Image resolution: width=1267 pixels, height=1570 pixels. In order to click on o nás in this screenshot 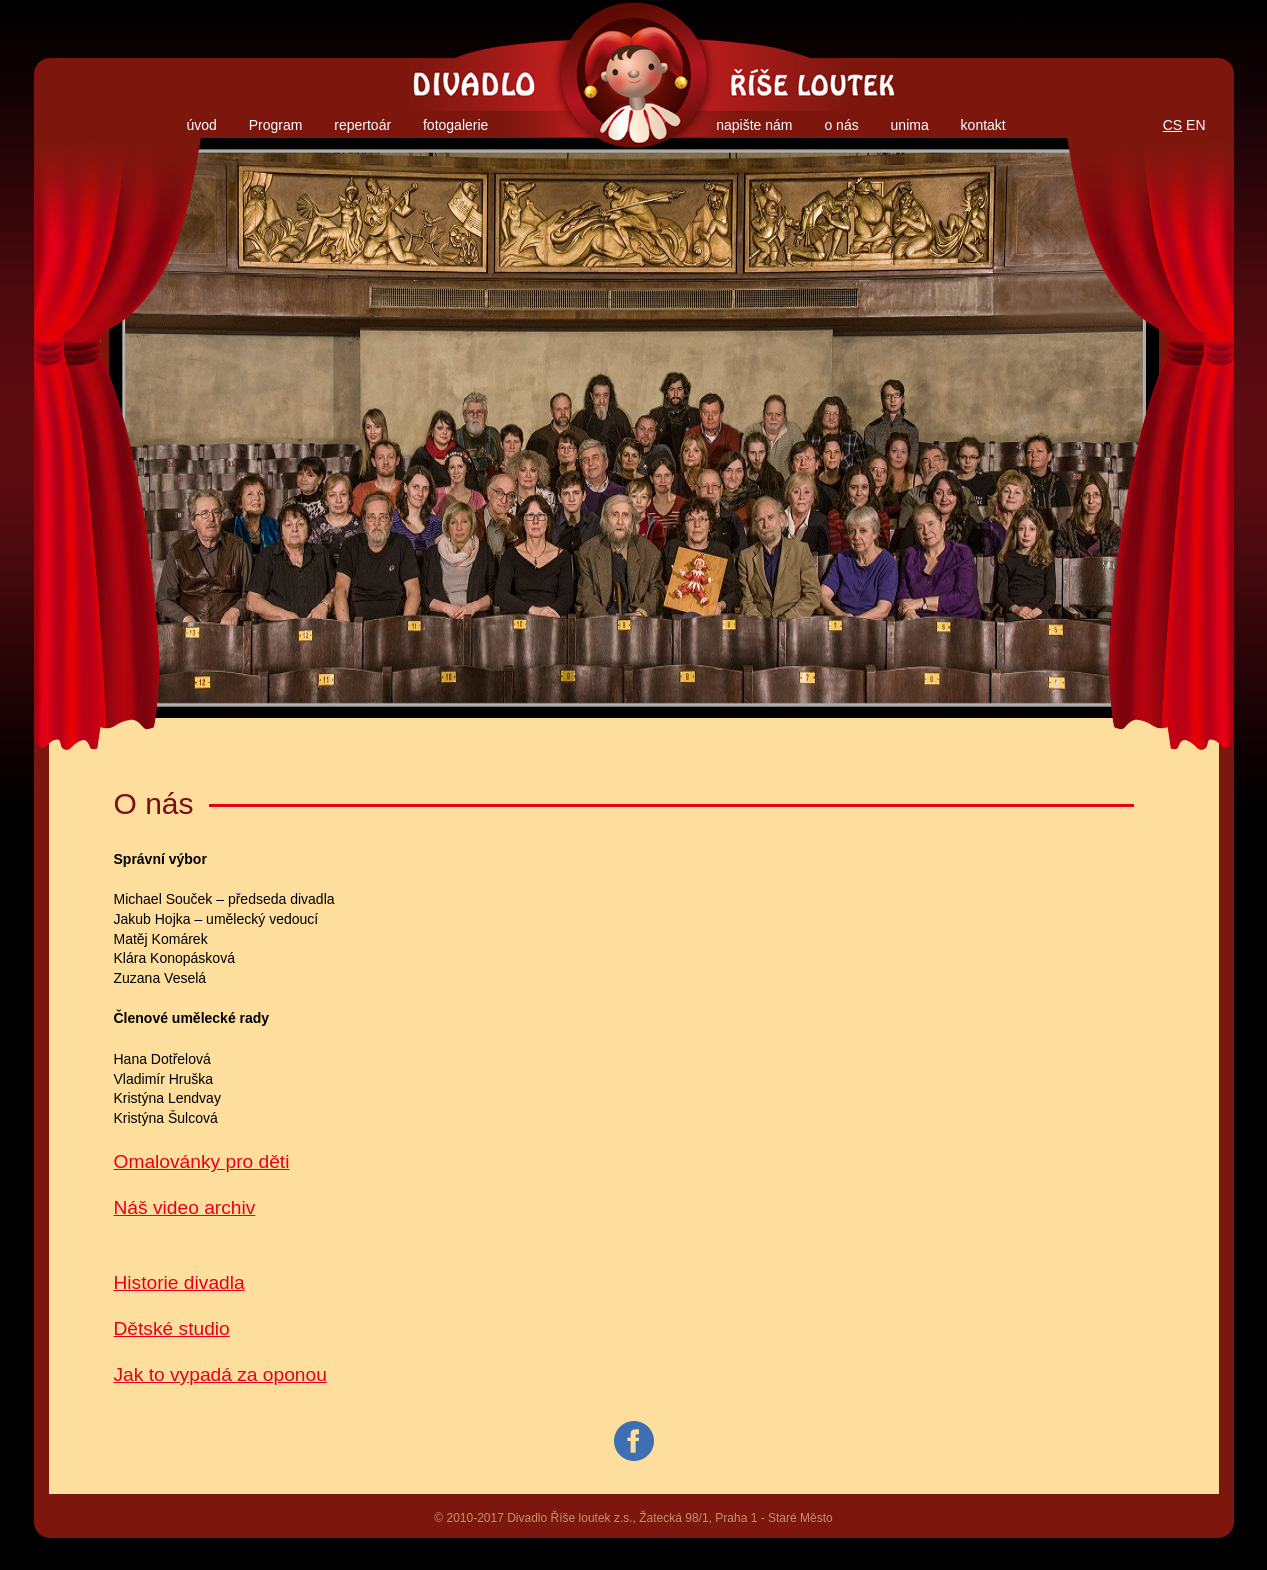, I will do `click(841, 125)`.